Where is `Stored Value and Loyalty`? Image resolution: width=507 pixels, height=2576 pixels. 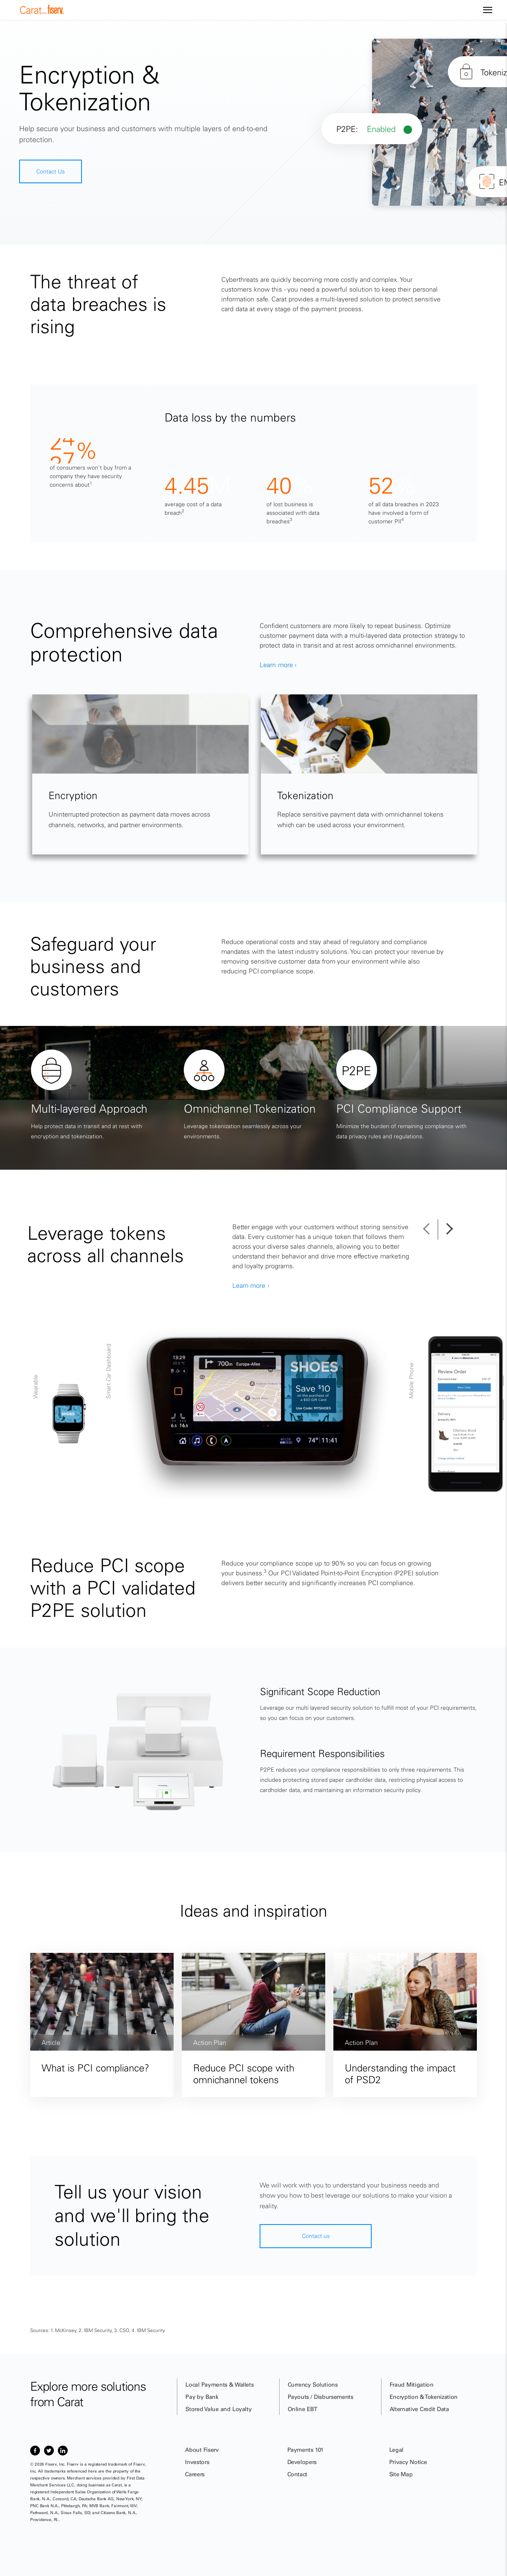 Stored Value and Loyalty is located at coordinates (218, 2409).